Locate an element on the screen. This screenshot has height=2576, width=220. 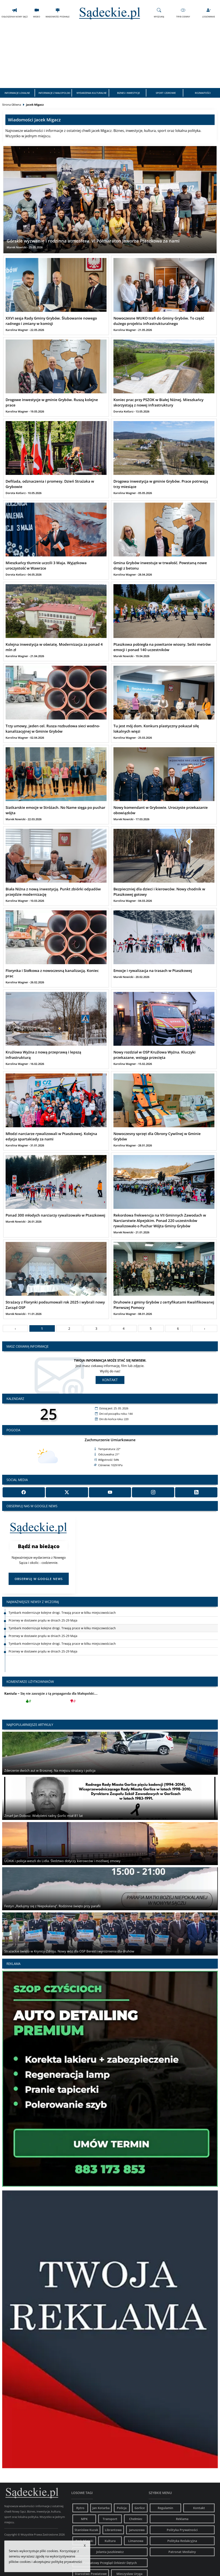
Polityka Redakcyjna is located at coordinates (182, 2541).